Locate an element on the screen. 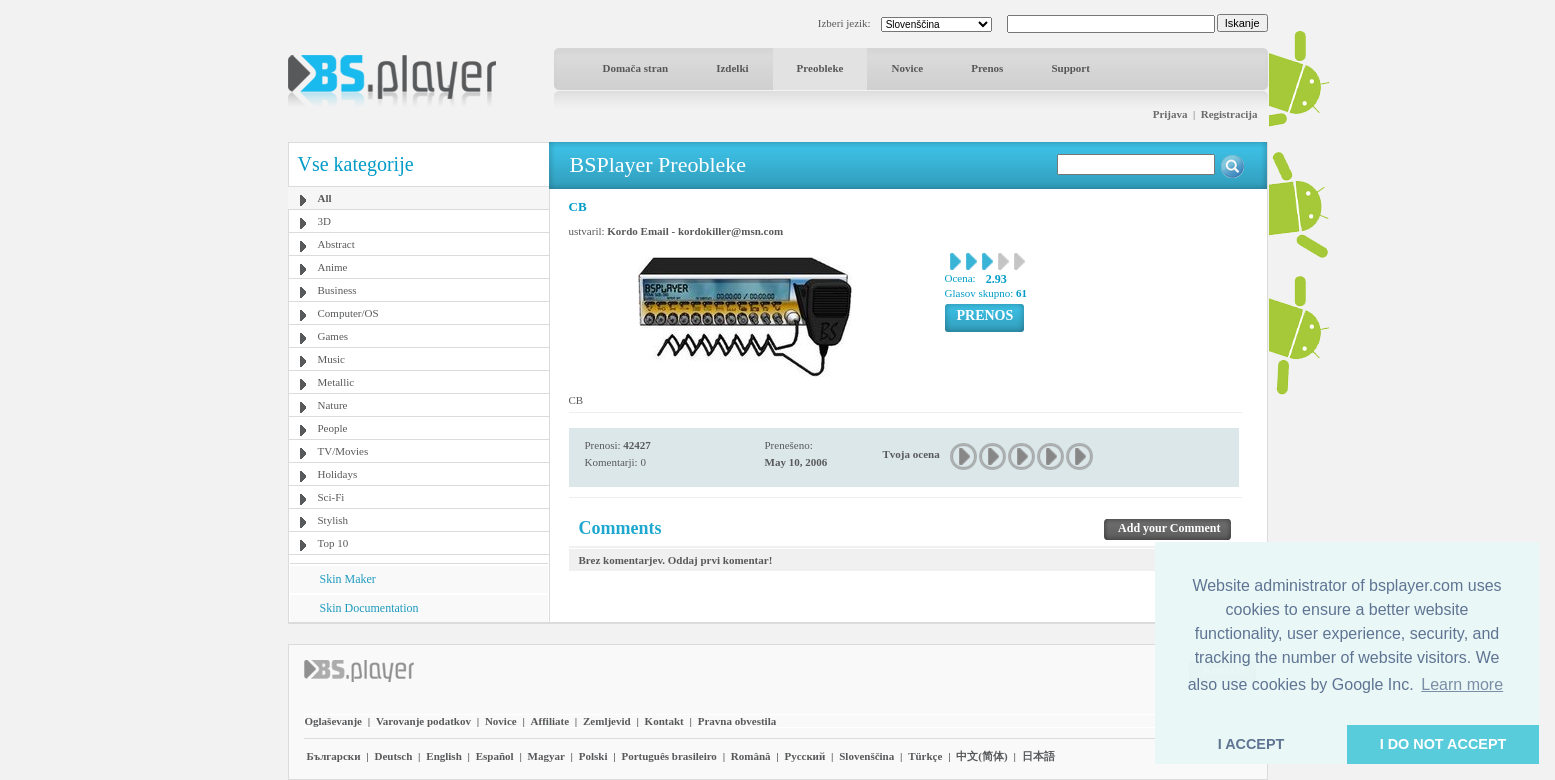  Affiliate is located at coordinates (550, 721).